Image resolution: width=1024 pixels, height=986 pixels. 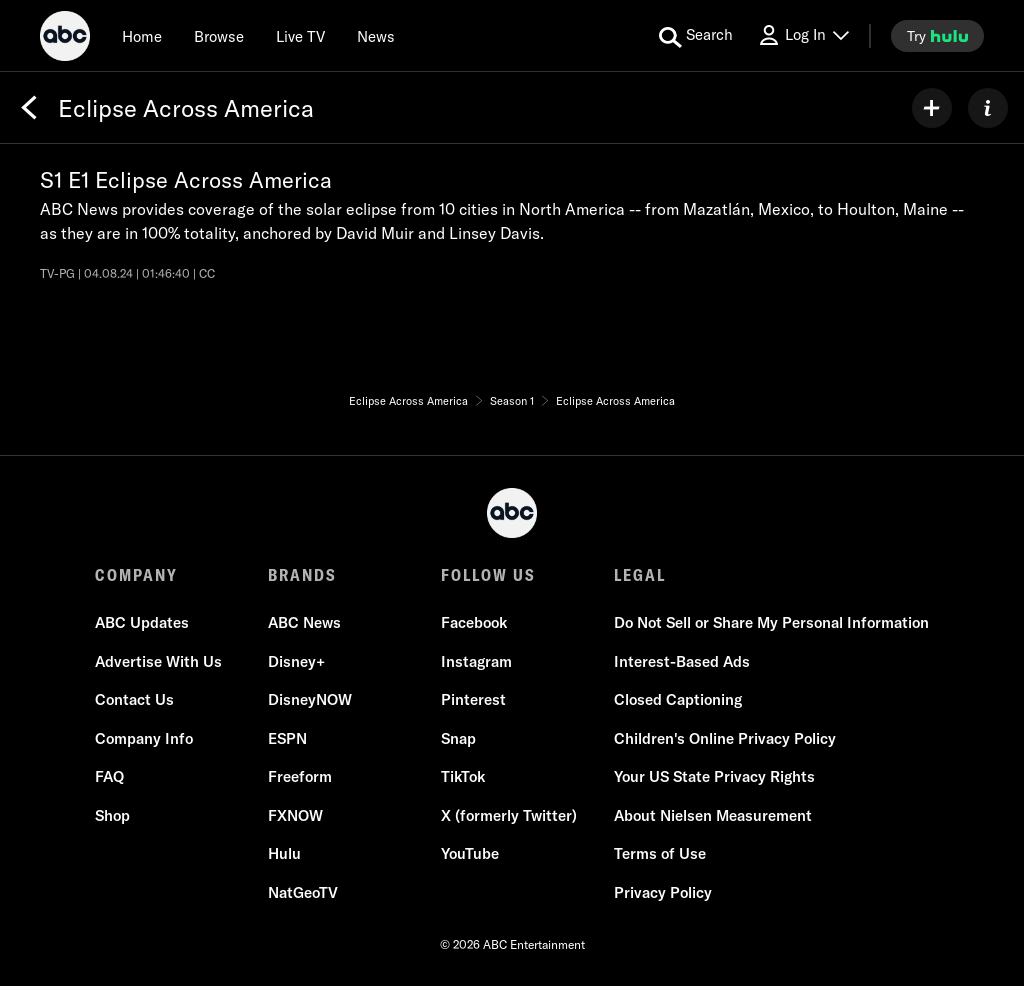 What do you see at coordinates (988, 108) in the screenshot?
I see `[ABOUT]` at bounding box center [988, 108].